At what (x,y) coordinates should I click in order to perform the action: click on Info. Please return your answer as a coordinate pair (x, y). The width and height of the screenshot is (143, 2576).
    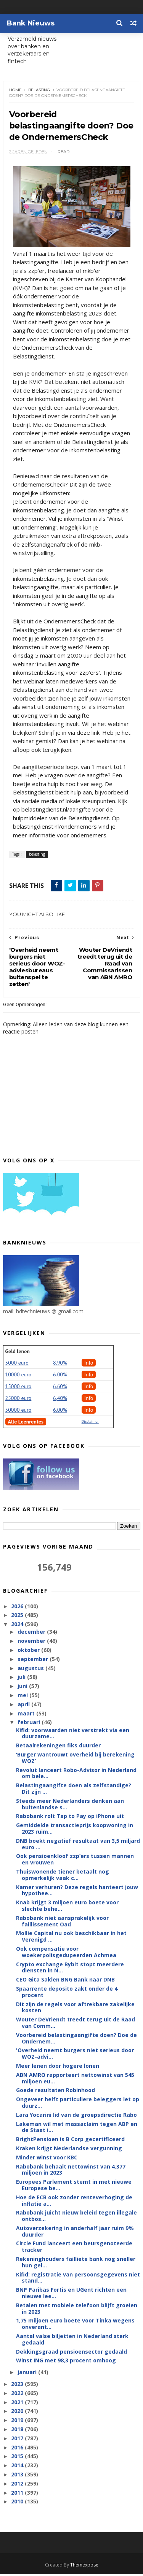
    Looking at the image, I should click on (88, 1365).